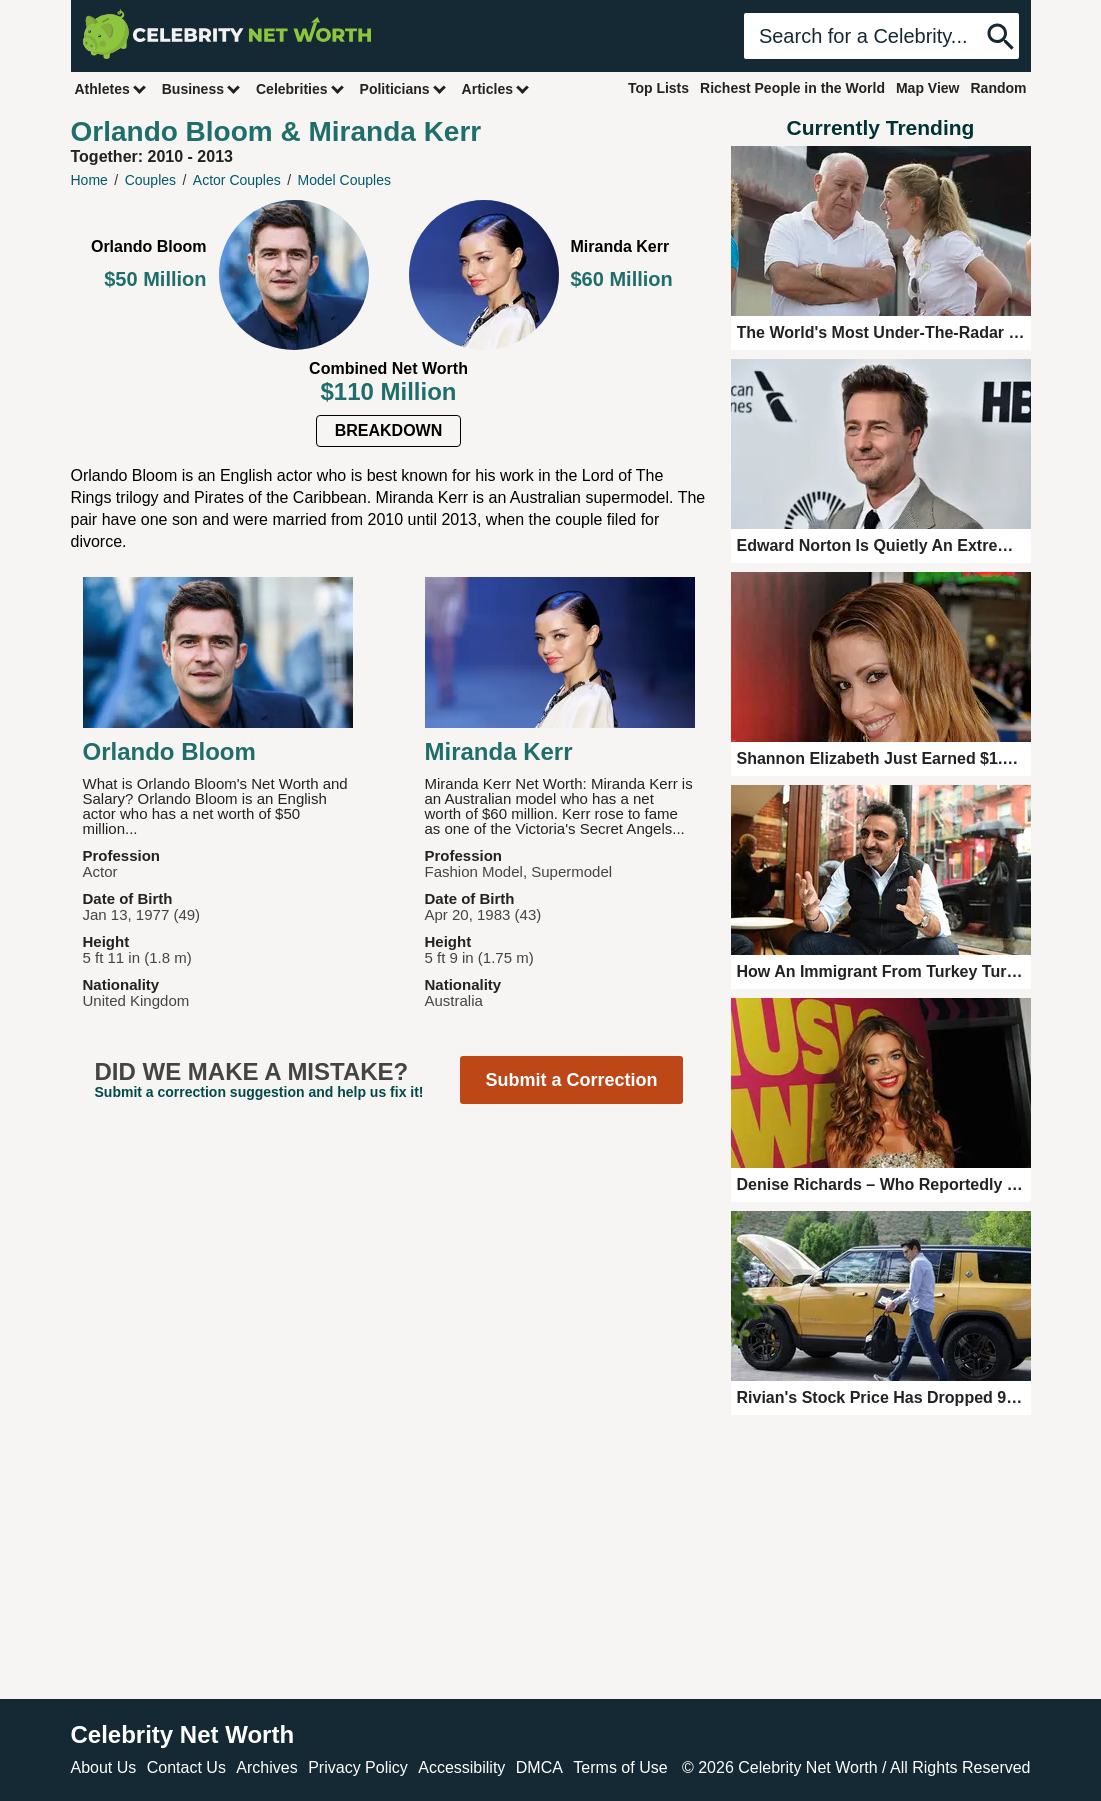 This screenshot has height=1801, width=1101. I want to click on Home, so click(89, 180).